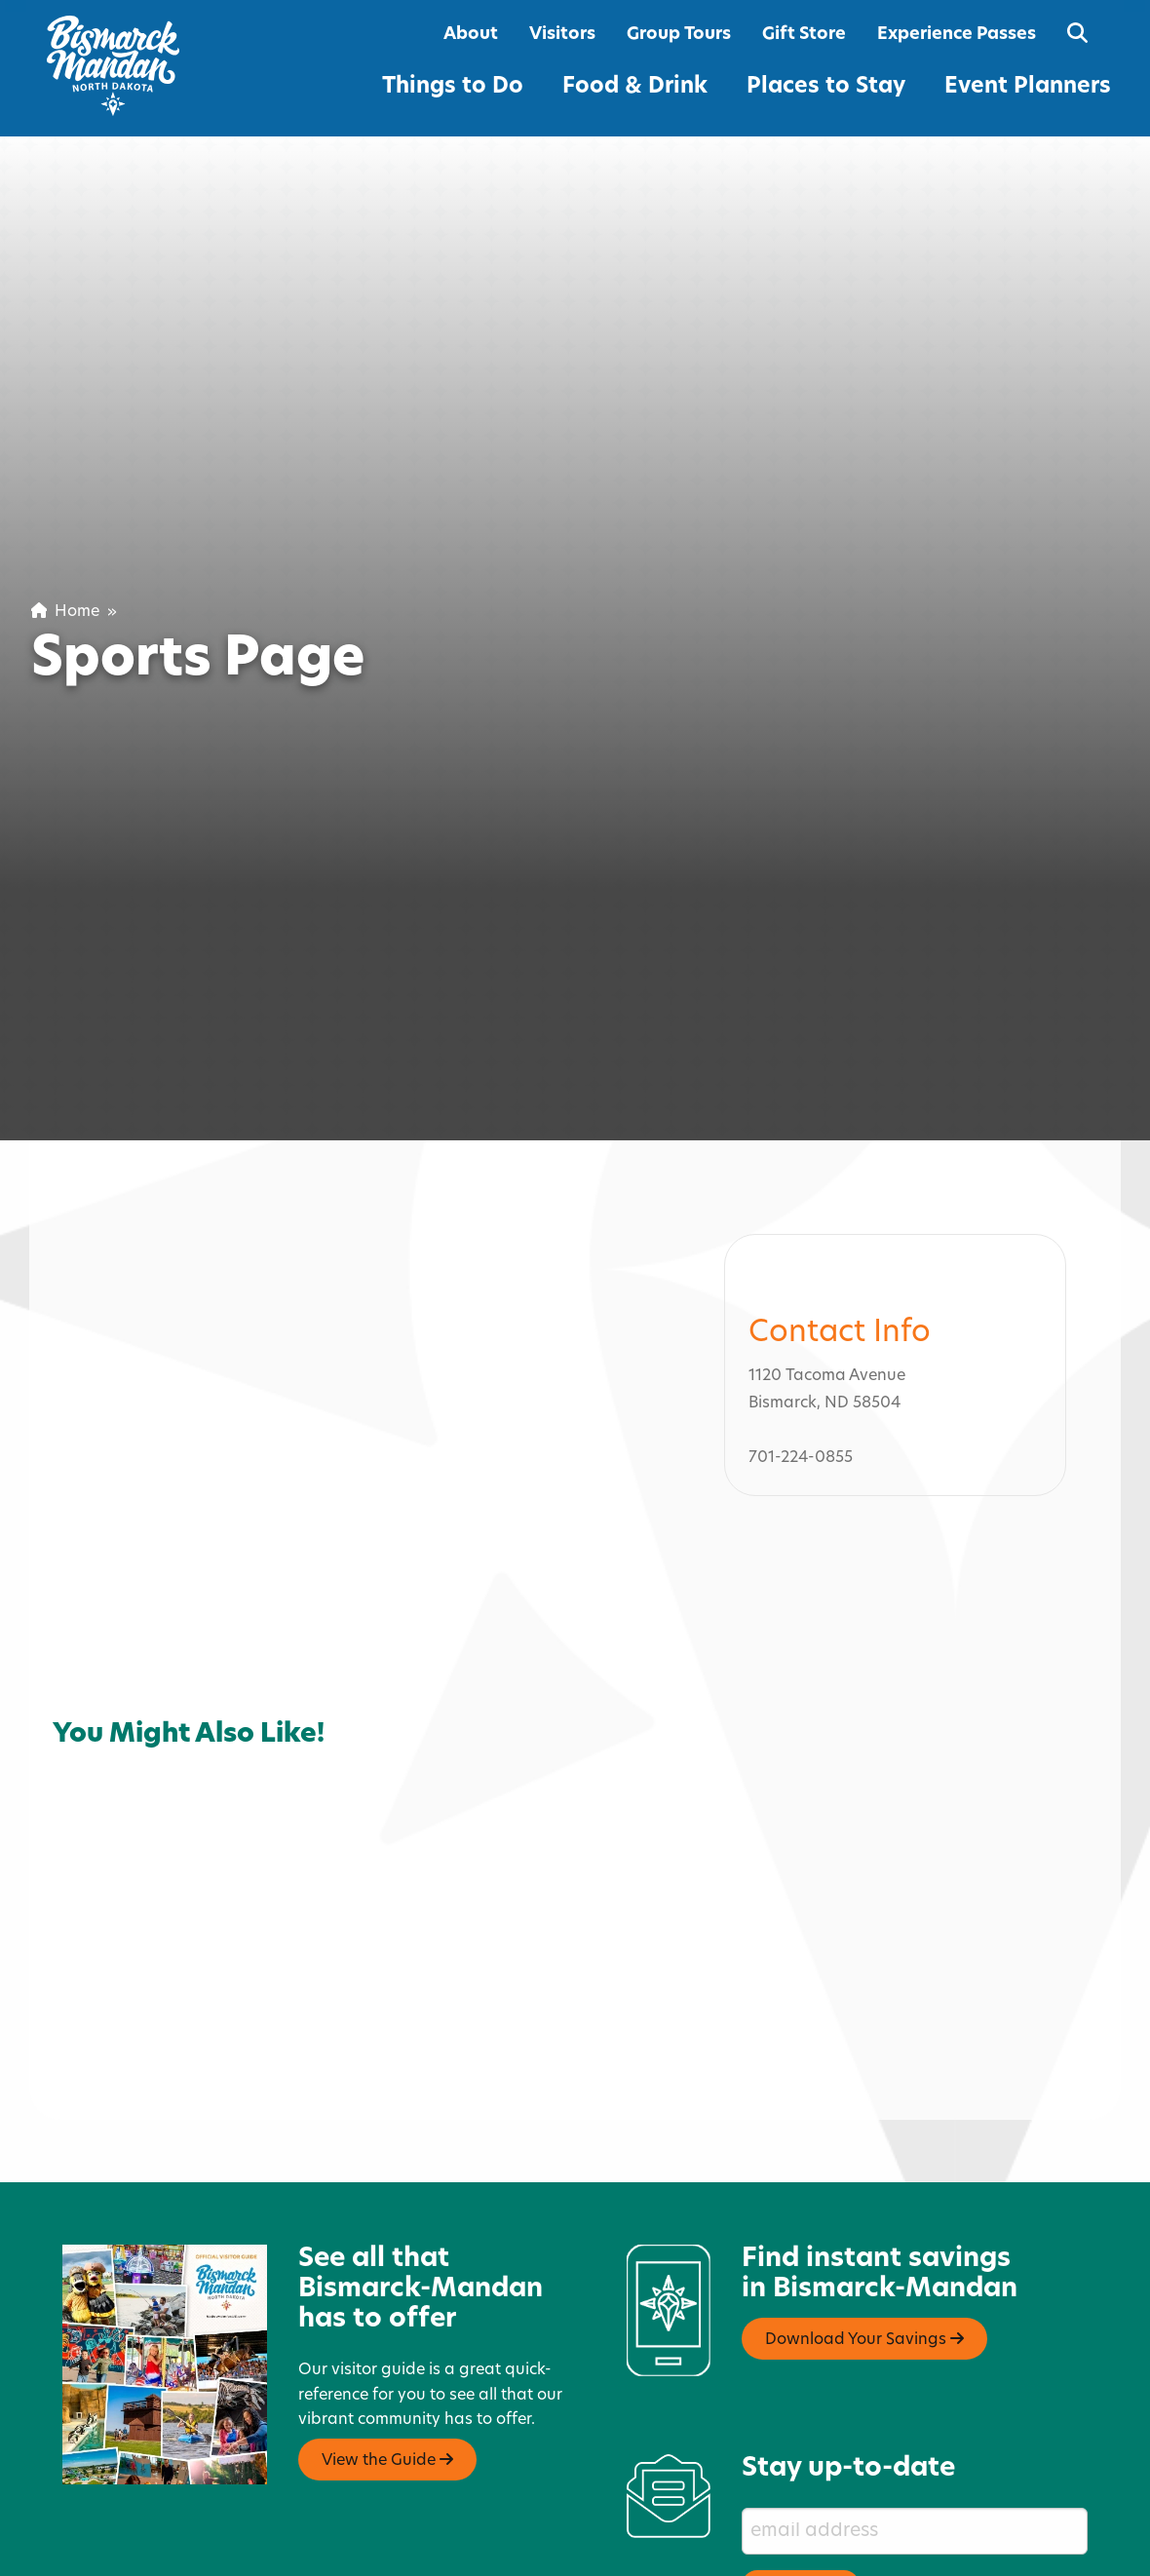 This screenshot has width=1150, height=2576. Describe the element at coordinates (387, 2376) in the screenshot. I see `View the Guide` at that location.